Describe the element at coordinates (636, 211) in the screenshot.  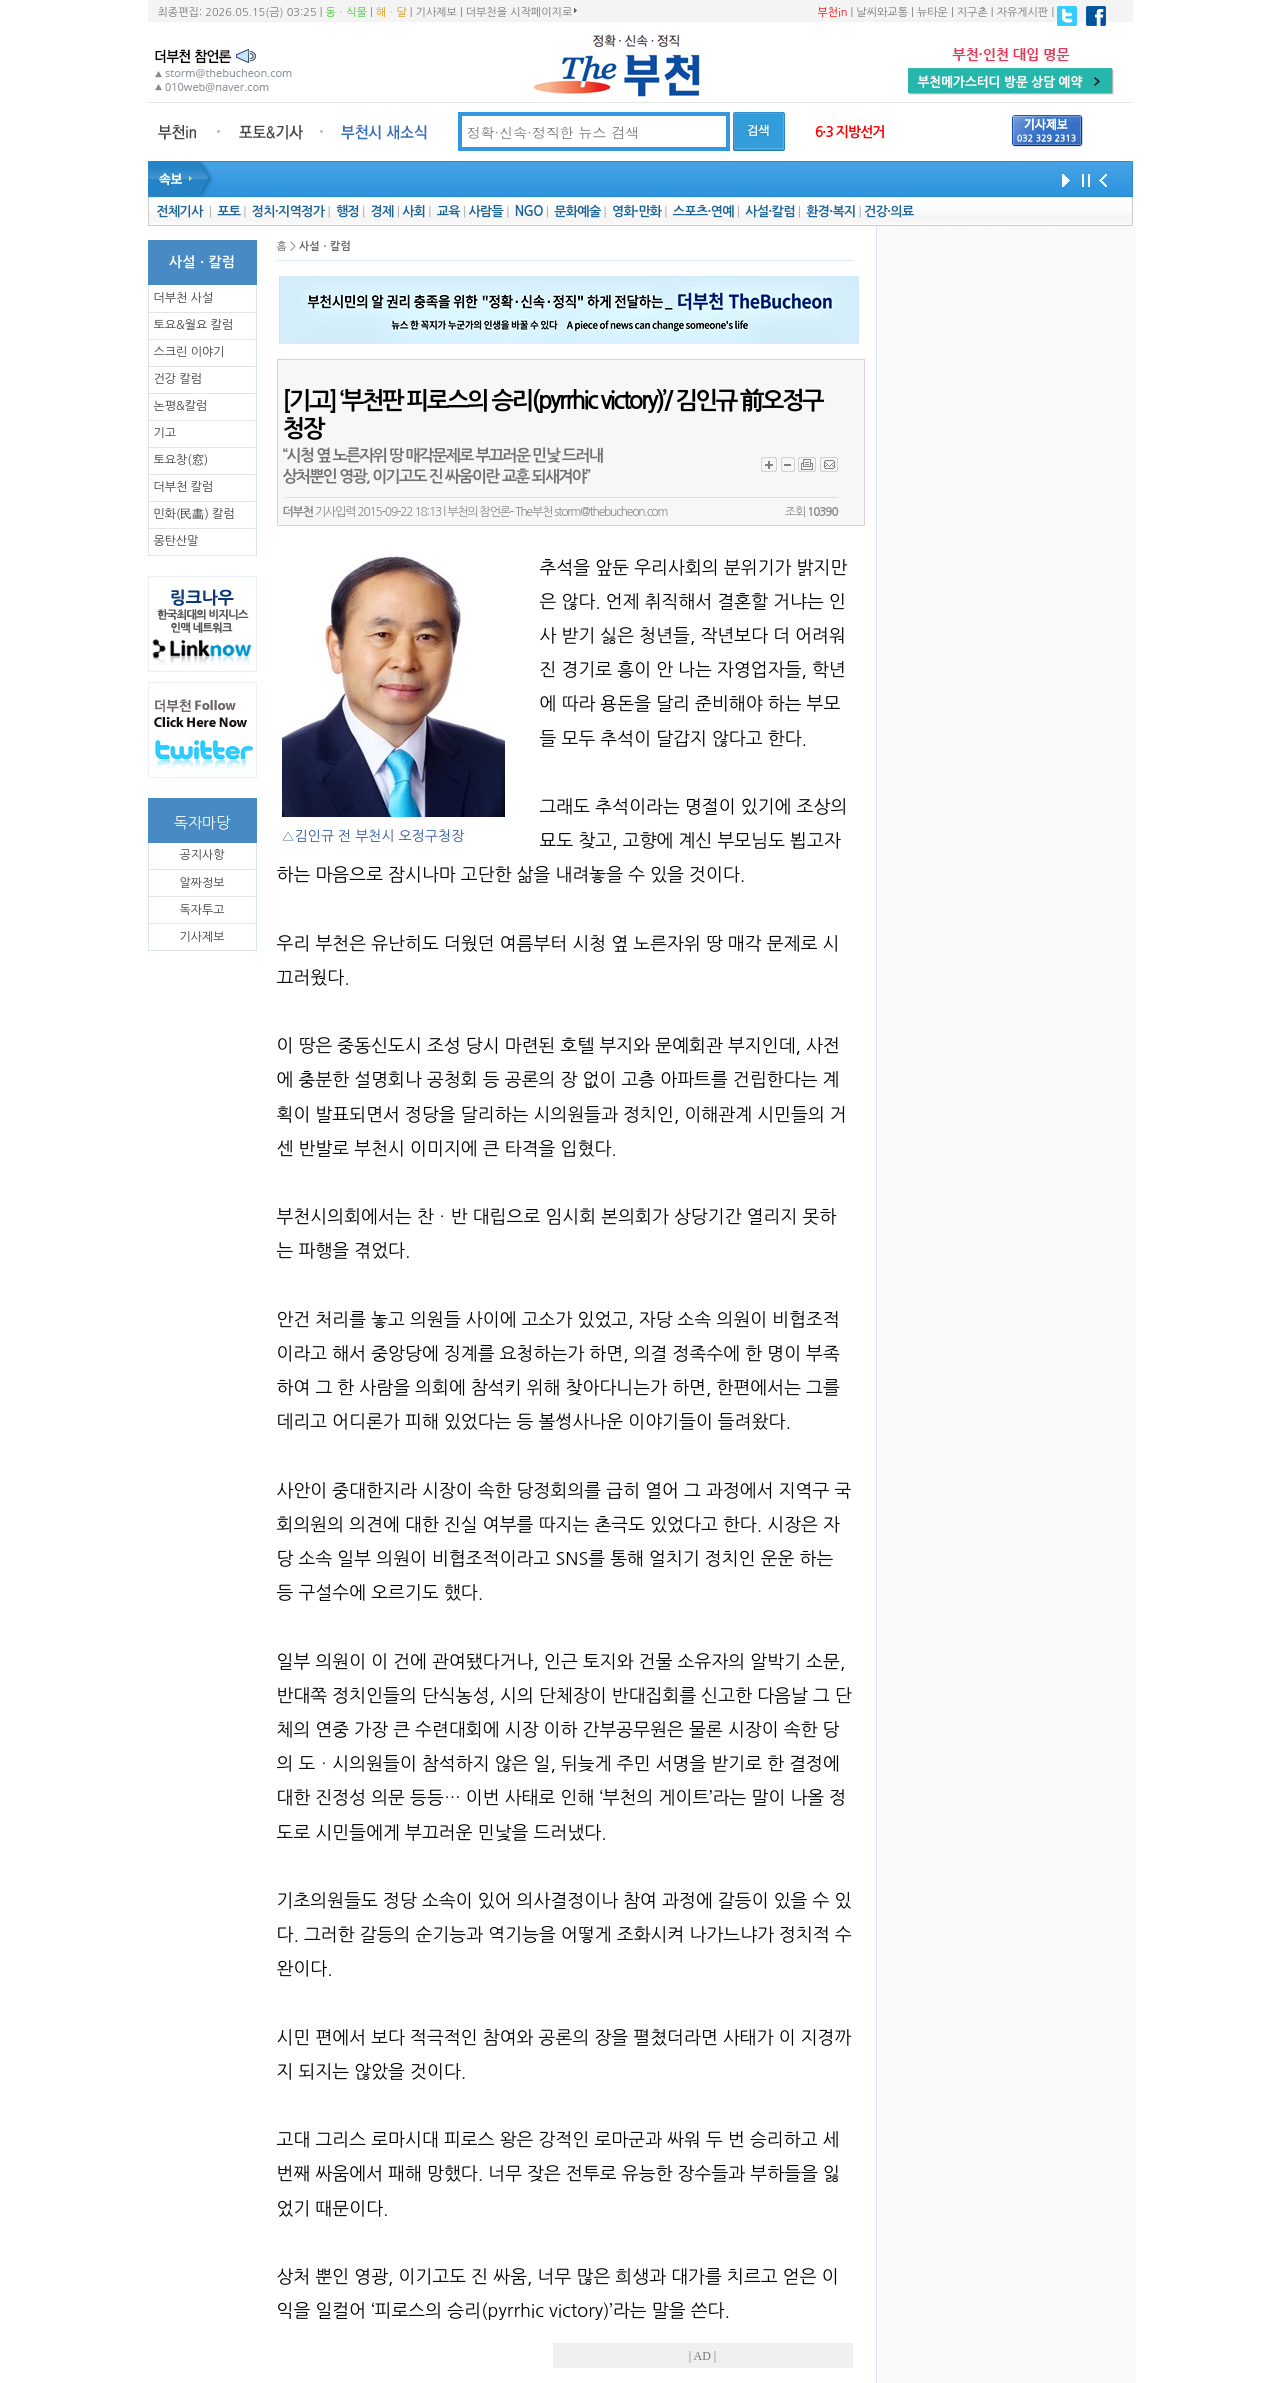
I see `영화·만화` at that location.